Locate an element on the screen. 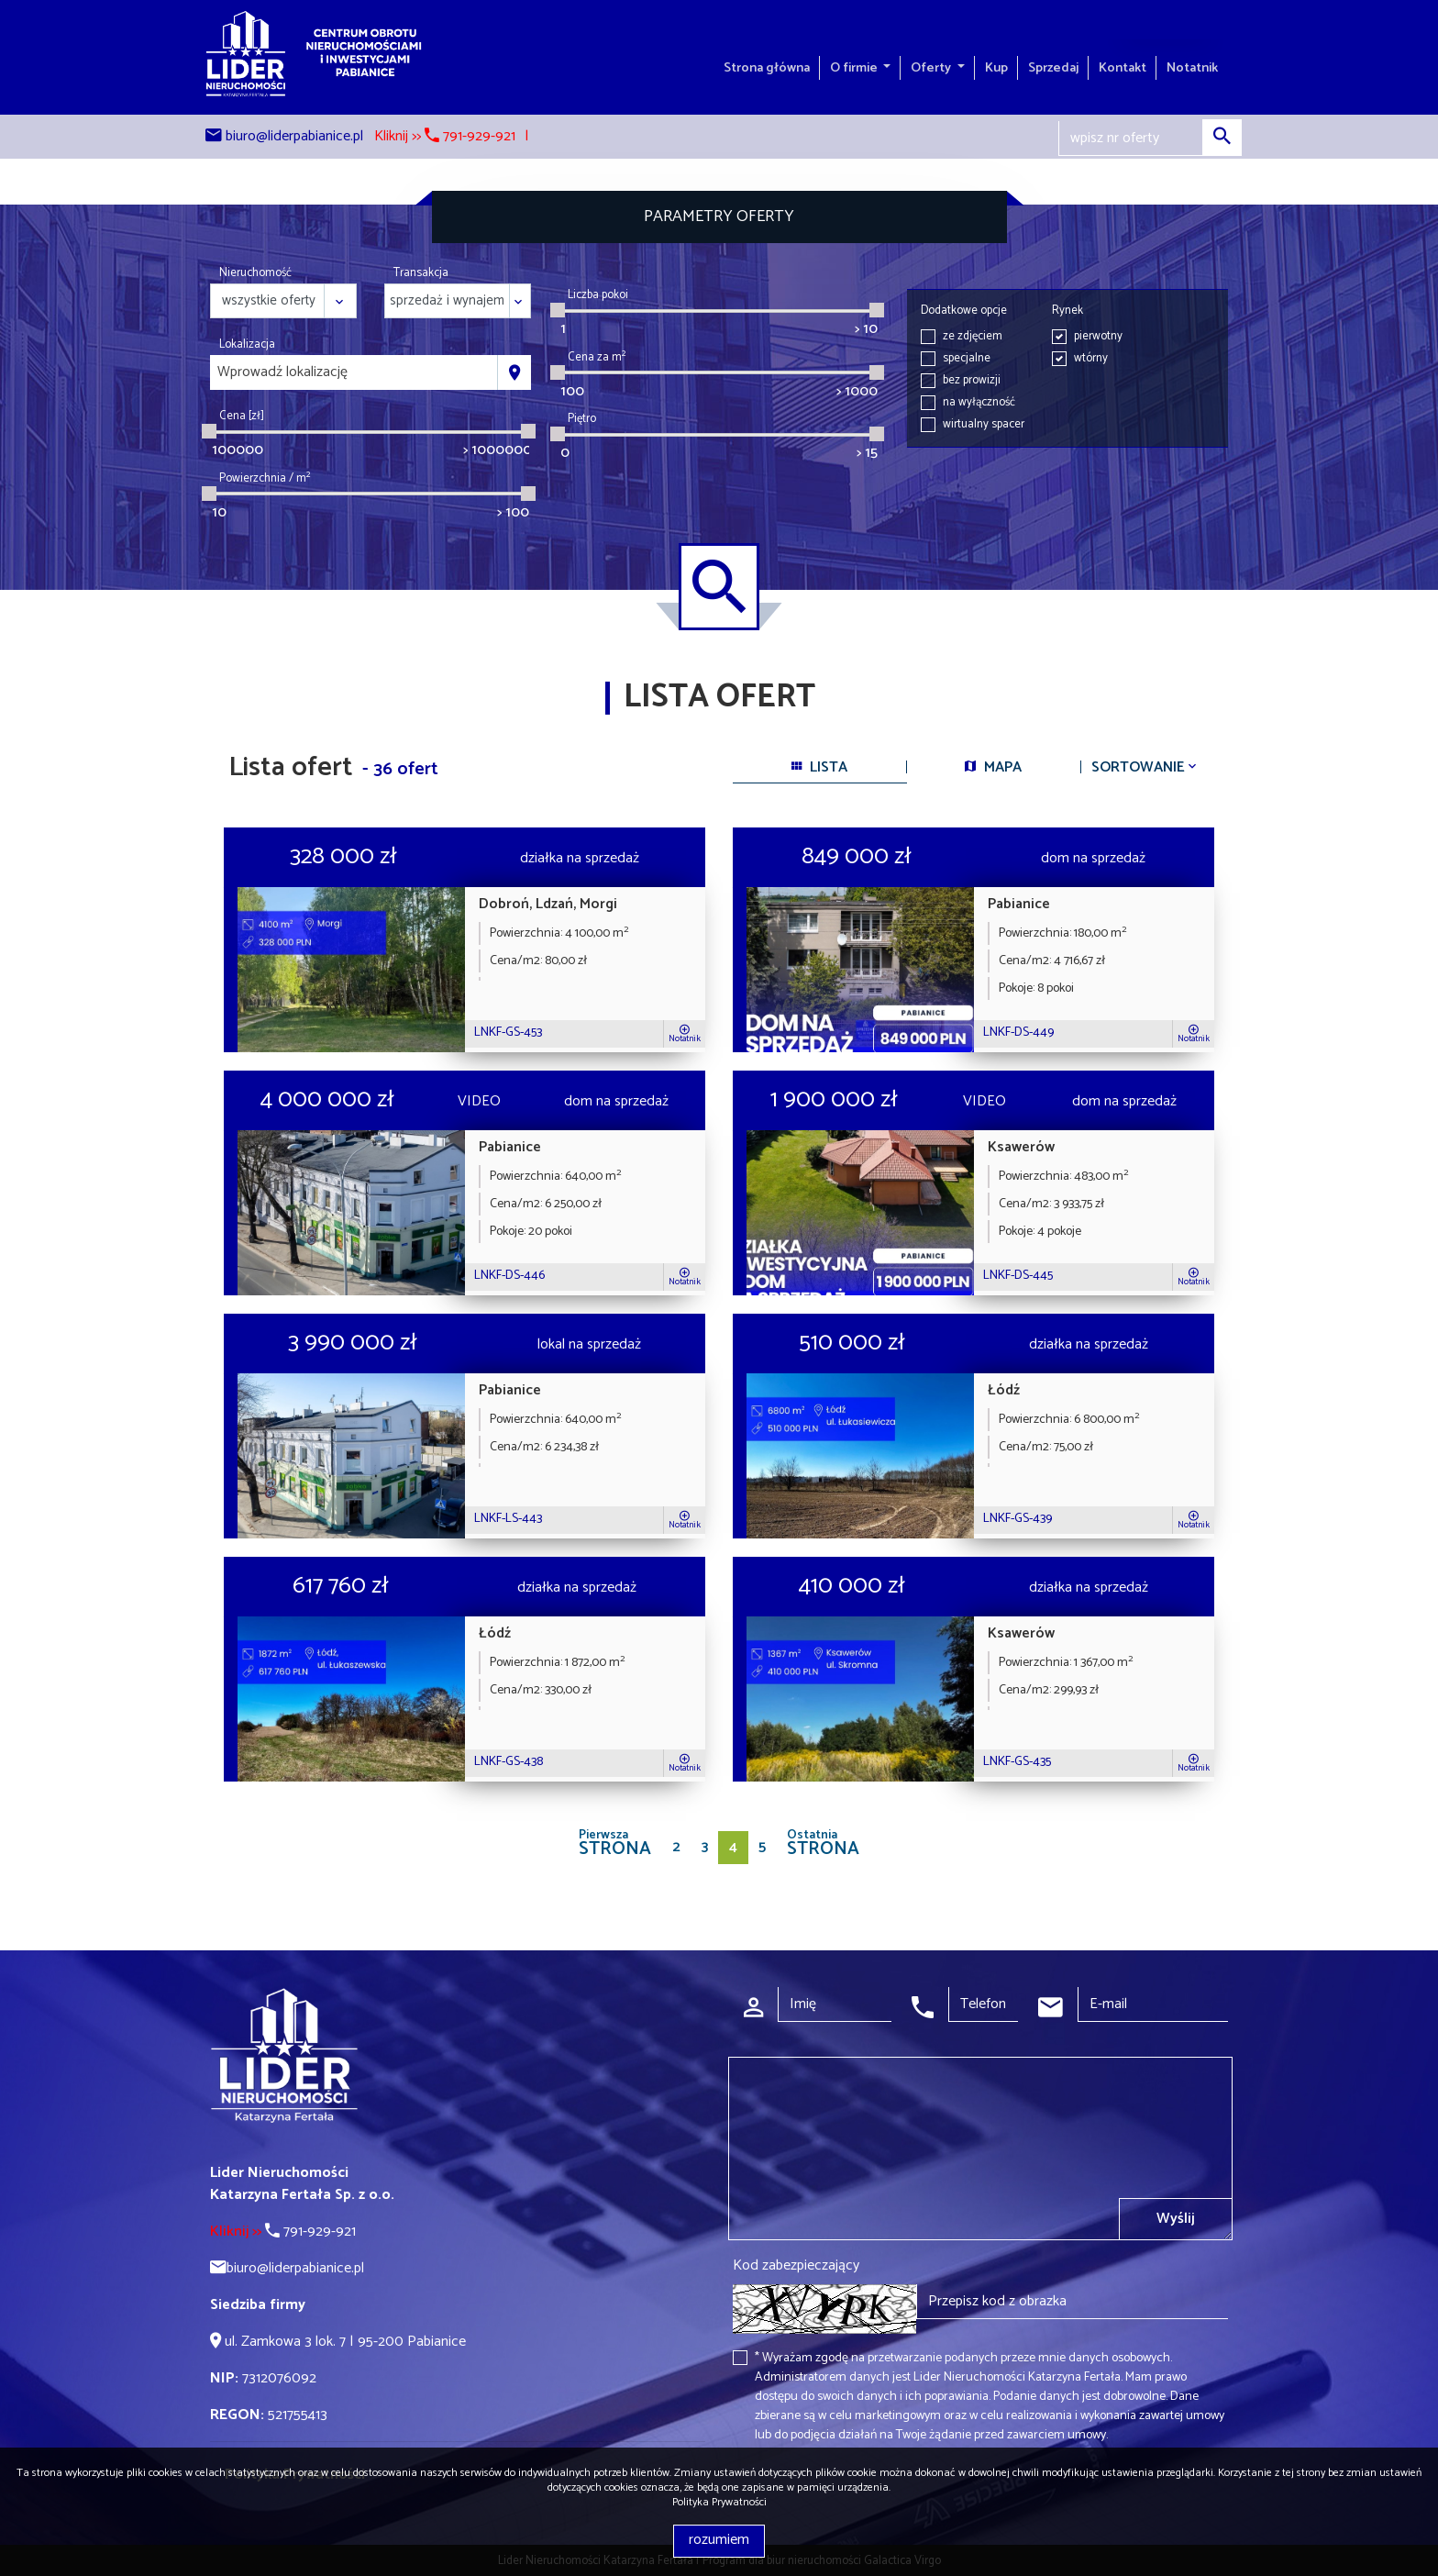 The height and width of the screenshot is (2576, 1438). Wyślij is located at coordinates (1175, 2218).